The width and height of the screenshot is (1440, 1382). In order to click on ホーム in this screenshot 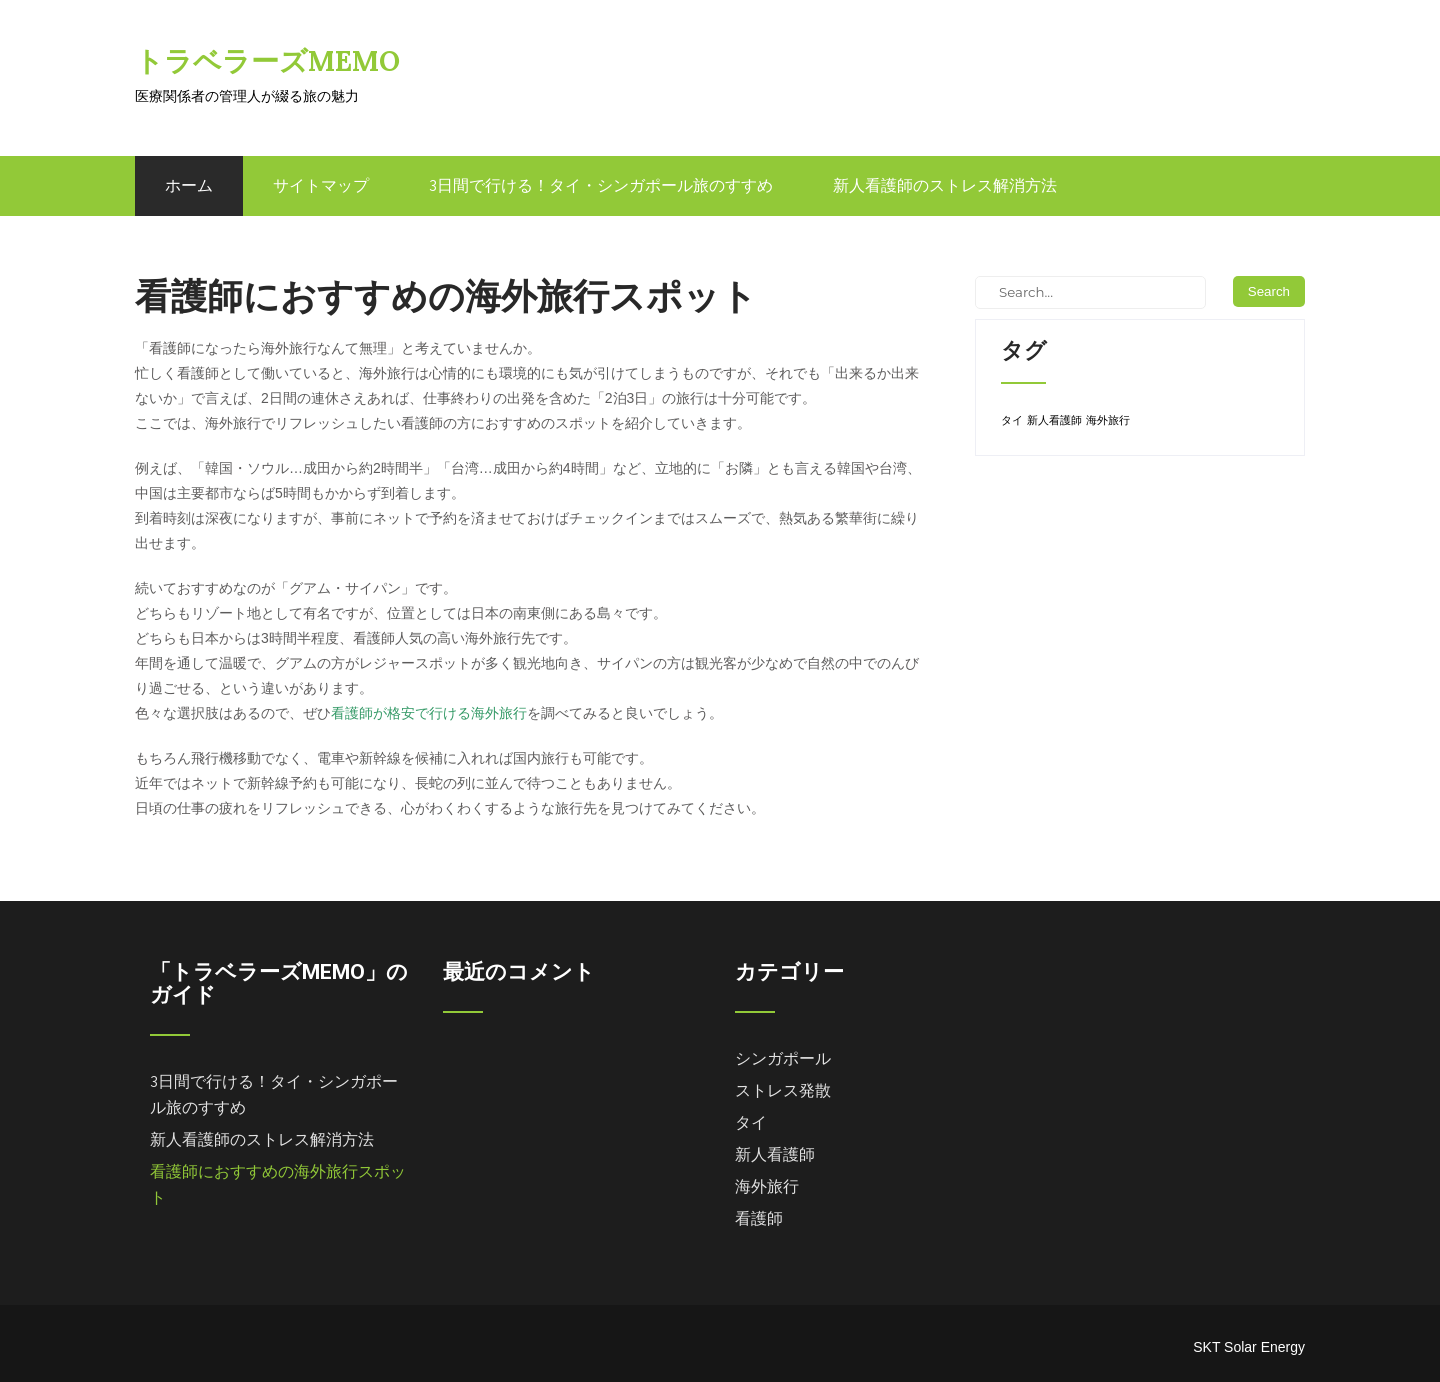, I will do `click(189, 185)`.